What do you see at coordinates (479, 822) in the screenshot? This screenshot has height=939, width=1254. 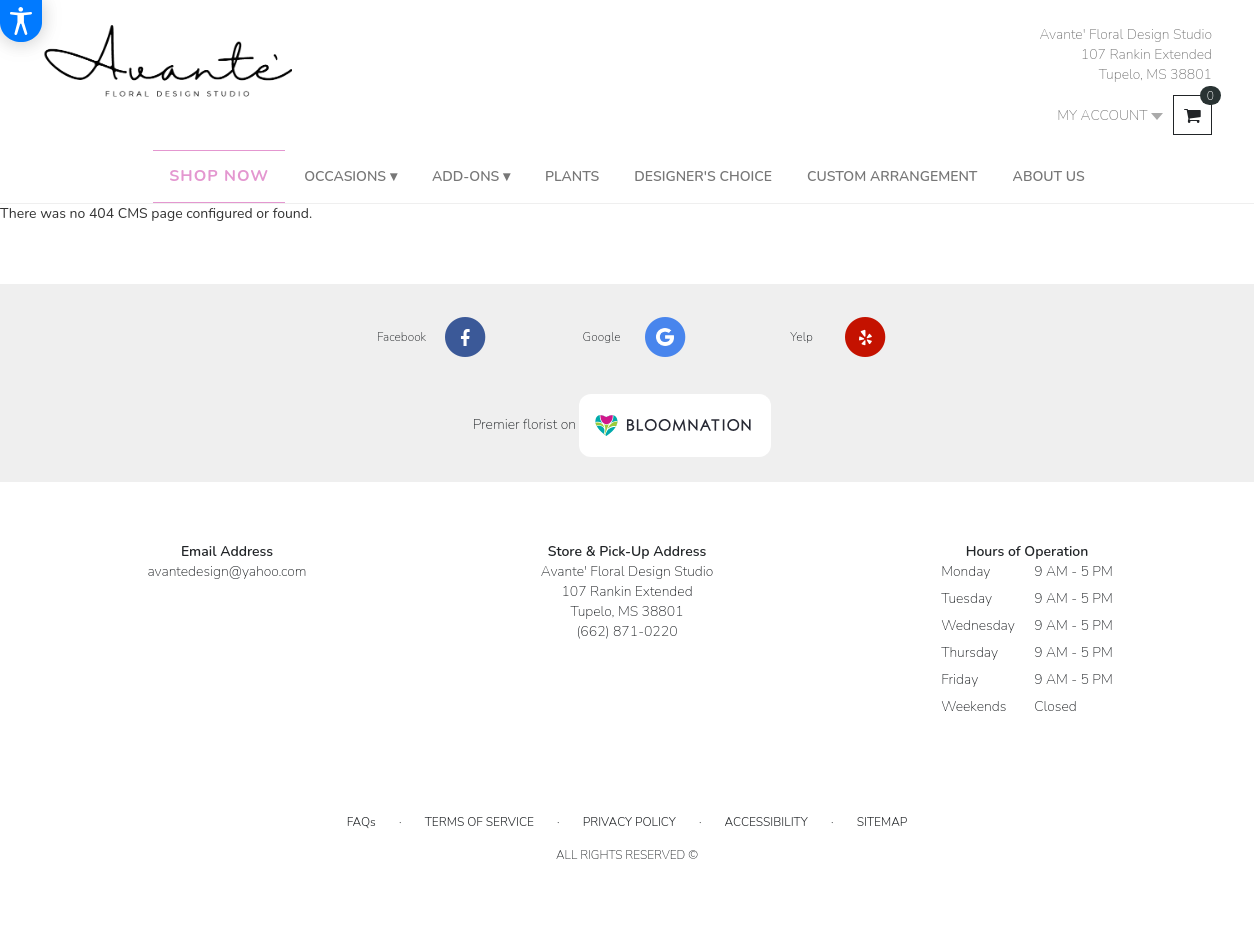 I see `Terms of Service` at bounding box center [479, 822].